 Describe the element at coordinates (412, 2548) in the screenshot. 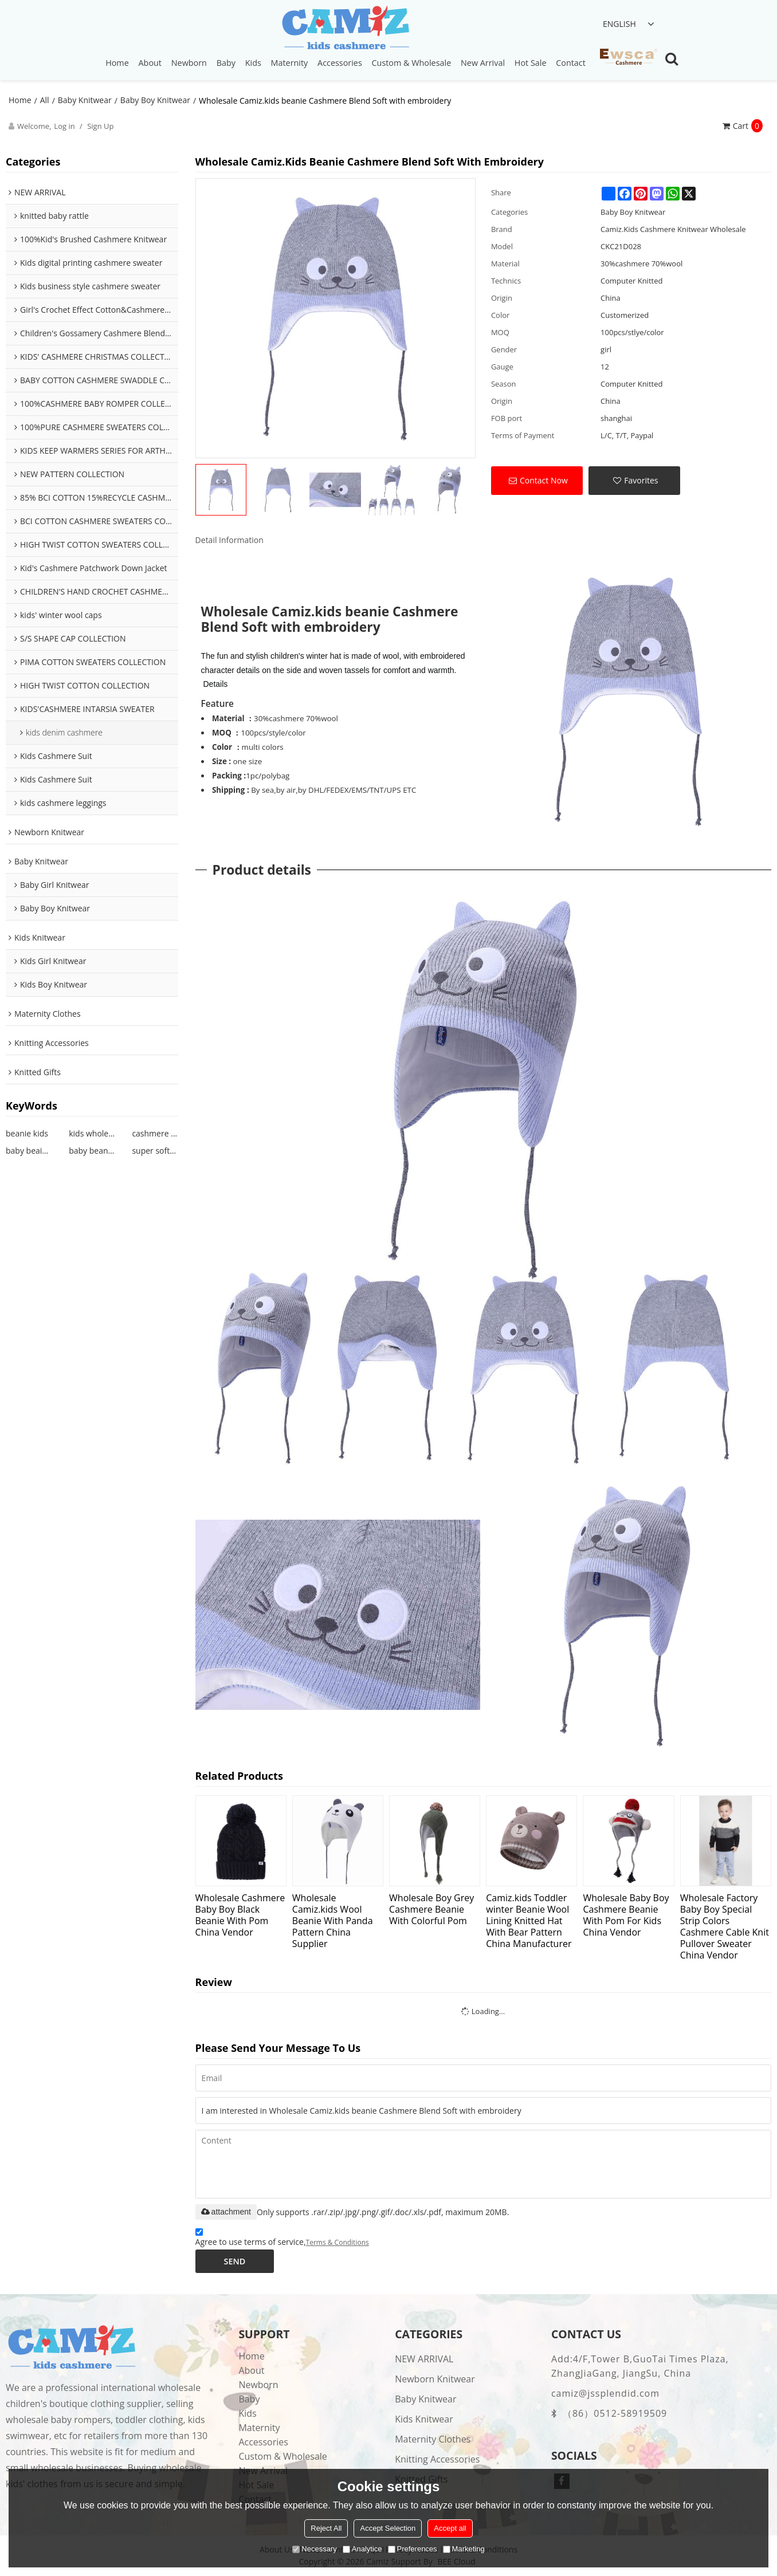

I see `Preferences` at that location.